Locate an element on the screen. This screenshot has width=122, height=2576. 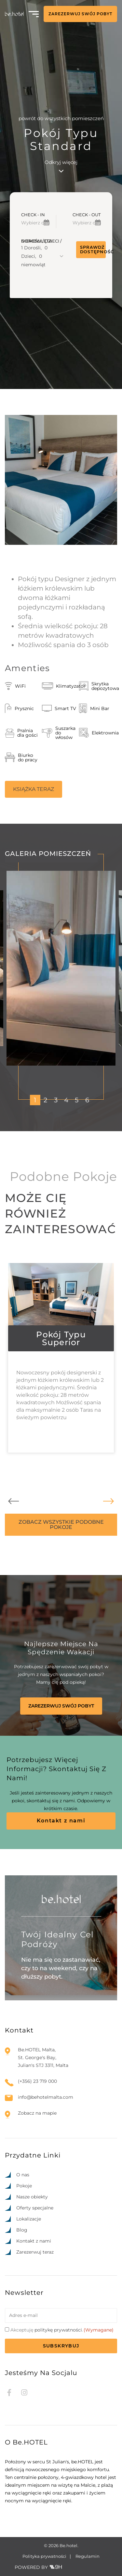
Odkryj więcej is located at coordinates (61, 165).